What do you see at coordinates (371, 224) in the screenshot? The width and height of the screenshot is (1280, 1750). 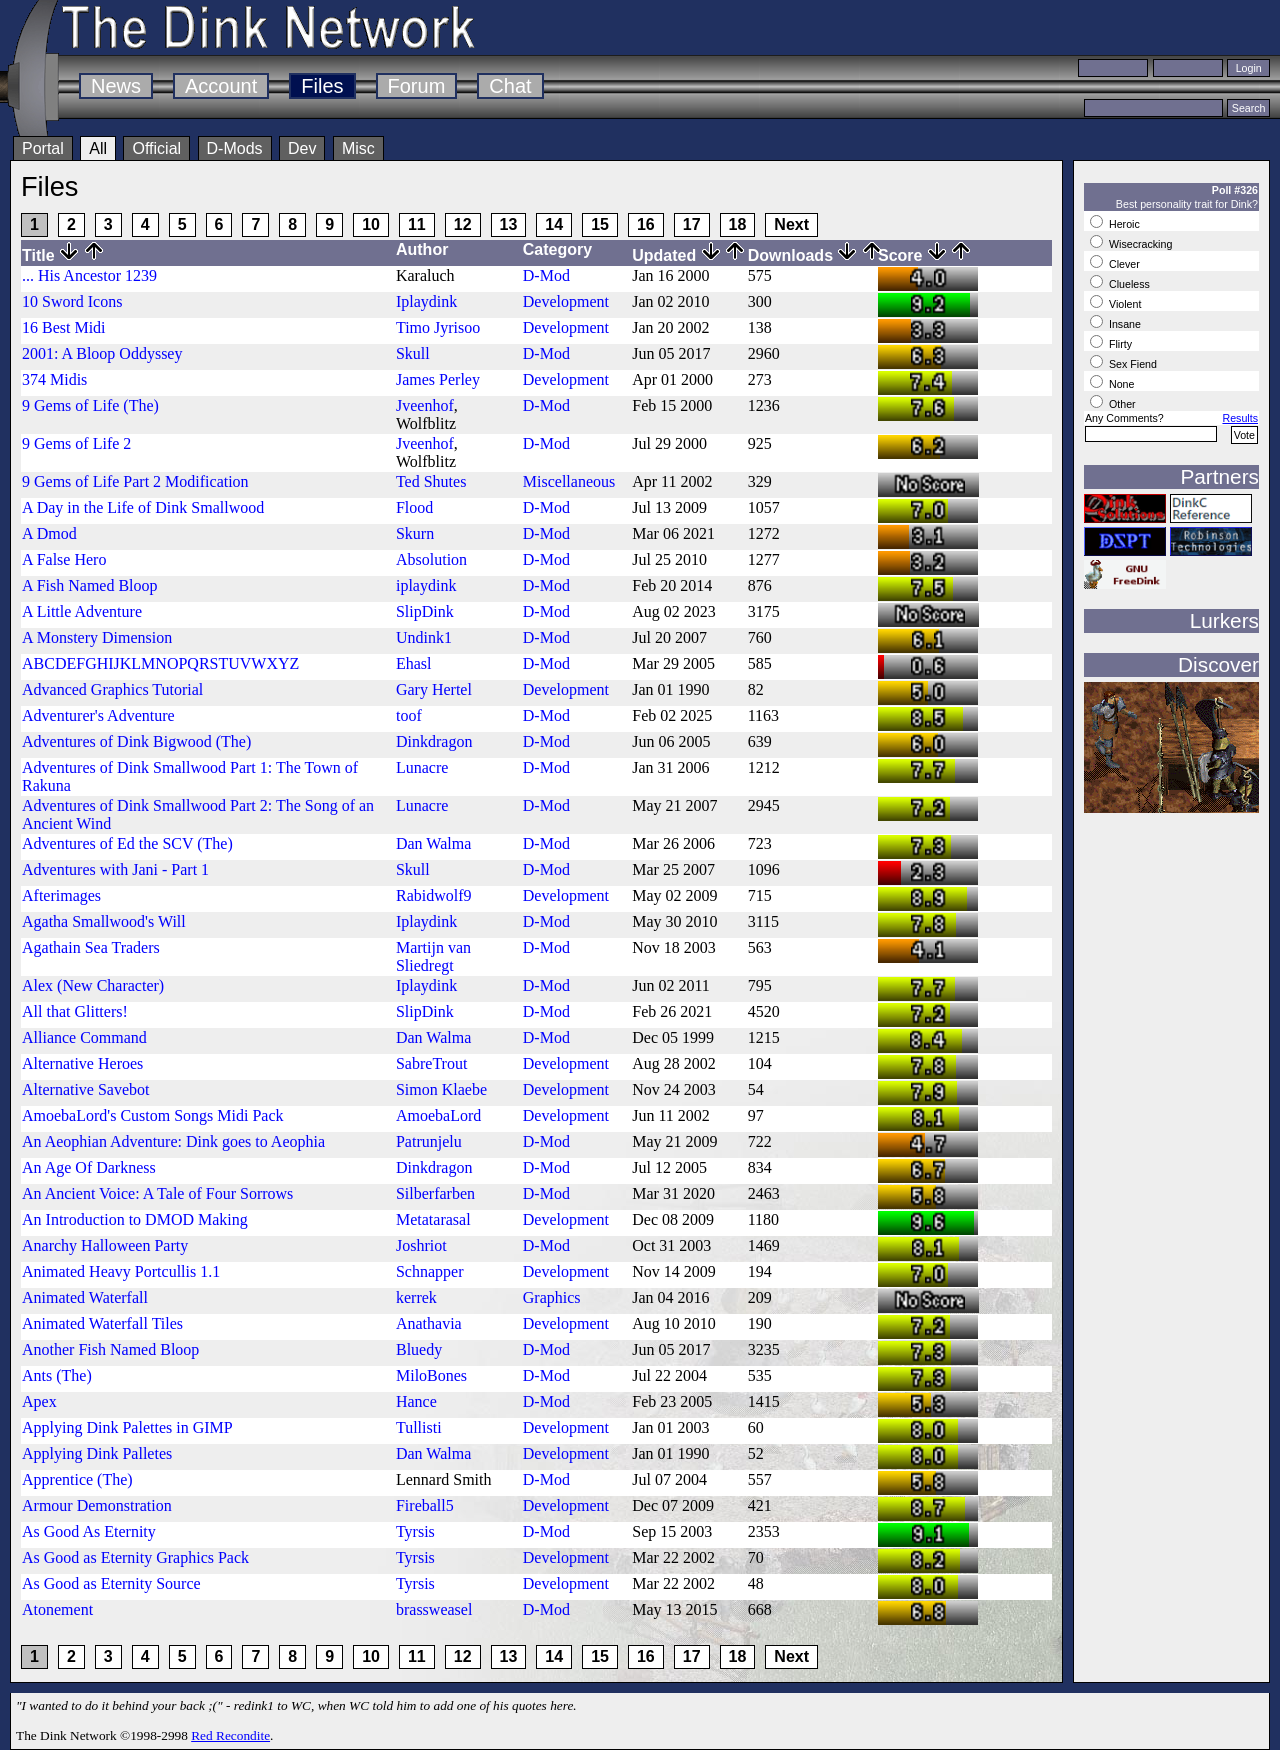 I see `10` at bounding box center [371, 224].